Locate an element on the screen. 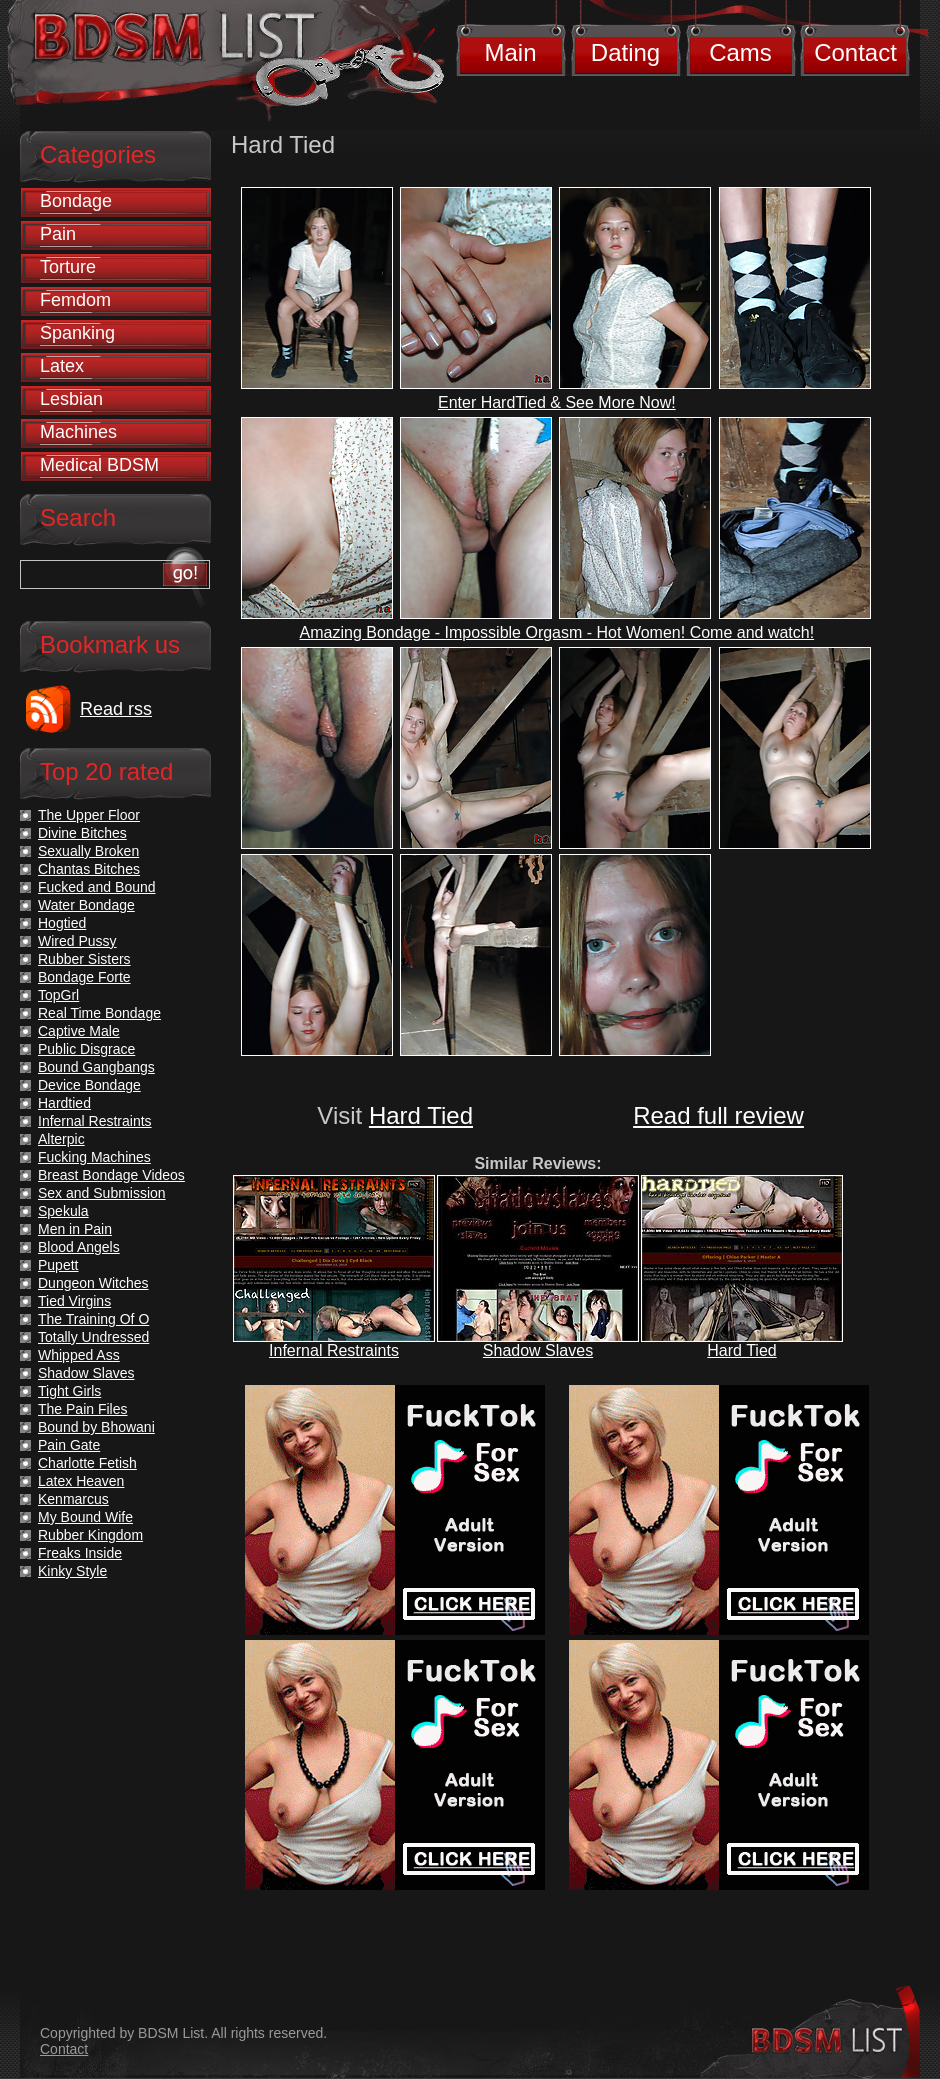 This screenshot has height=2079, width=940. Bound Gangbangs is located at coordinates (96, 1067).